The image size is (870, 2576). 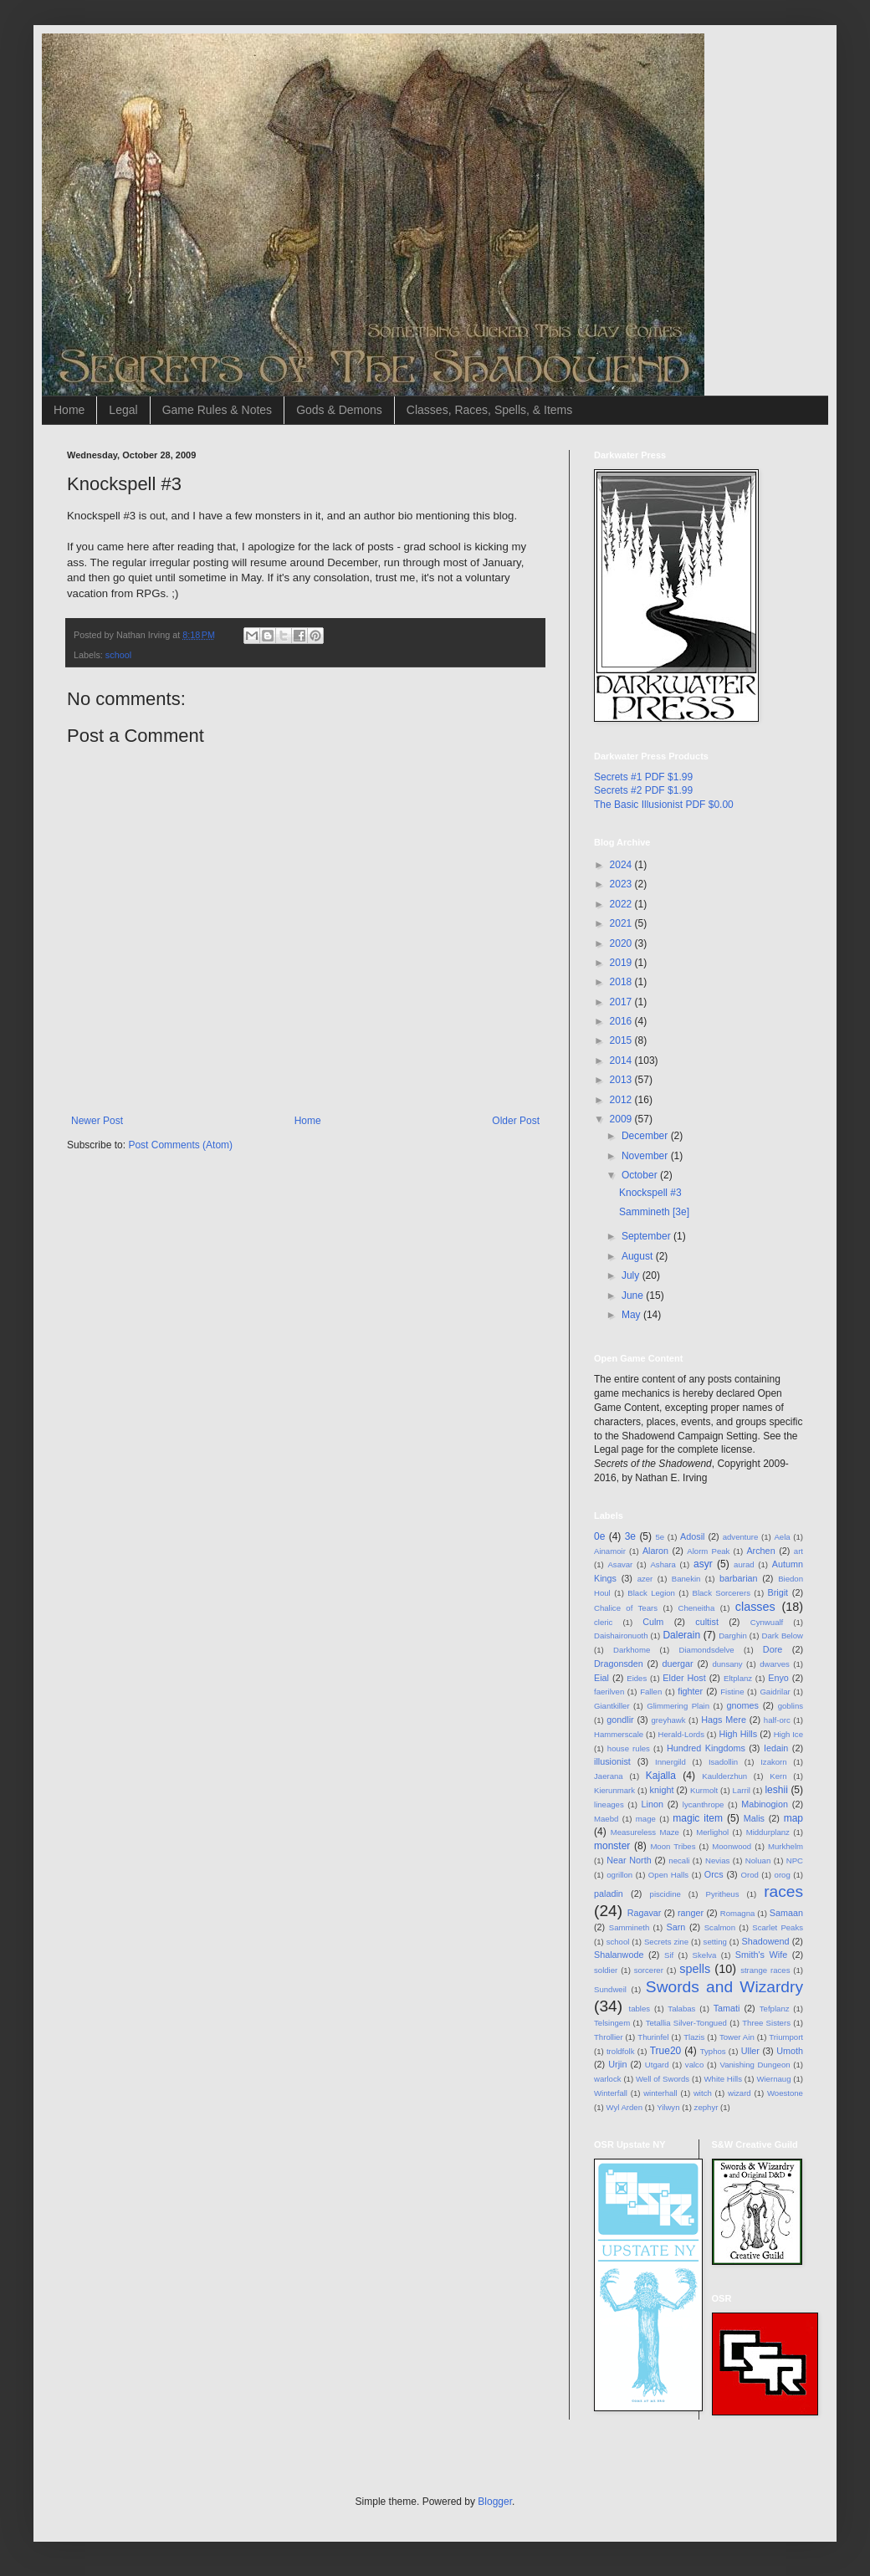 I want to click on Daishaironuoth, so click(x=621, y=1635).